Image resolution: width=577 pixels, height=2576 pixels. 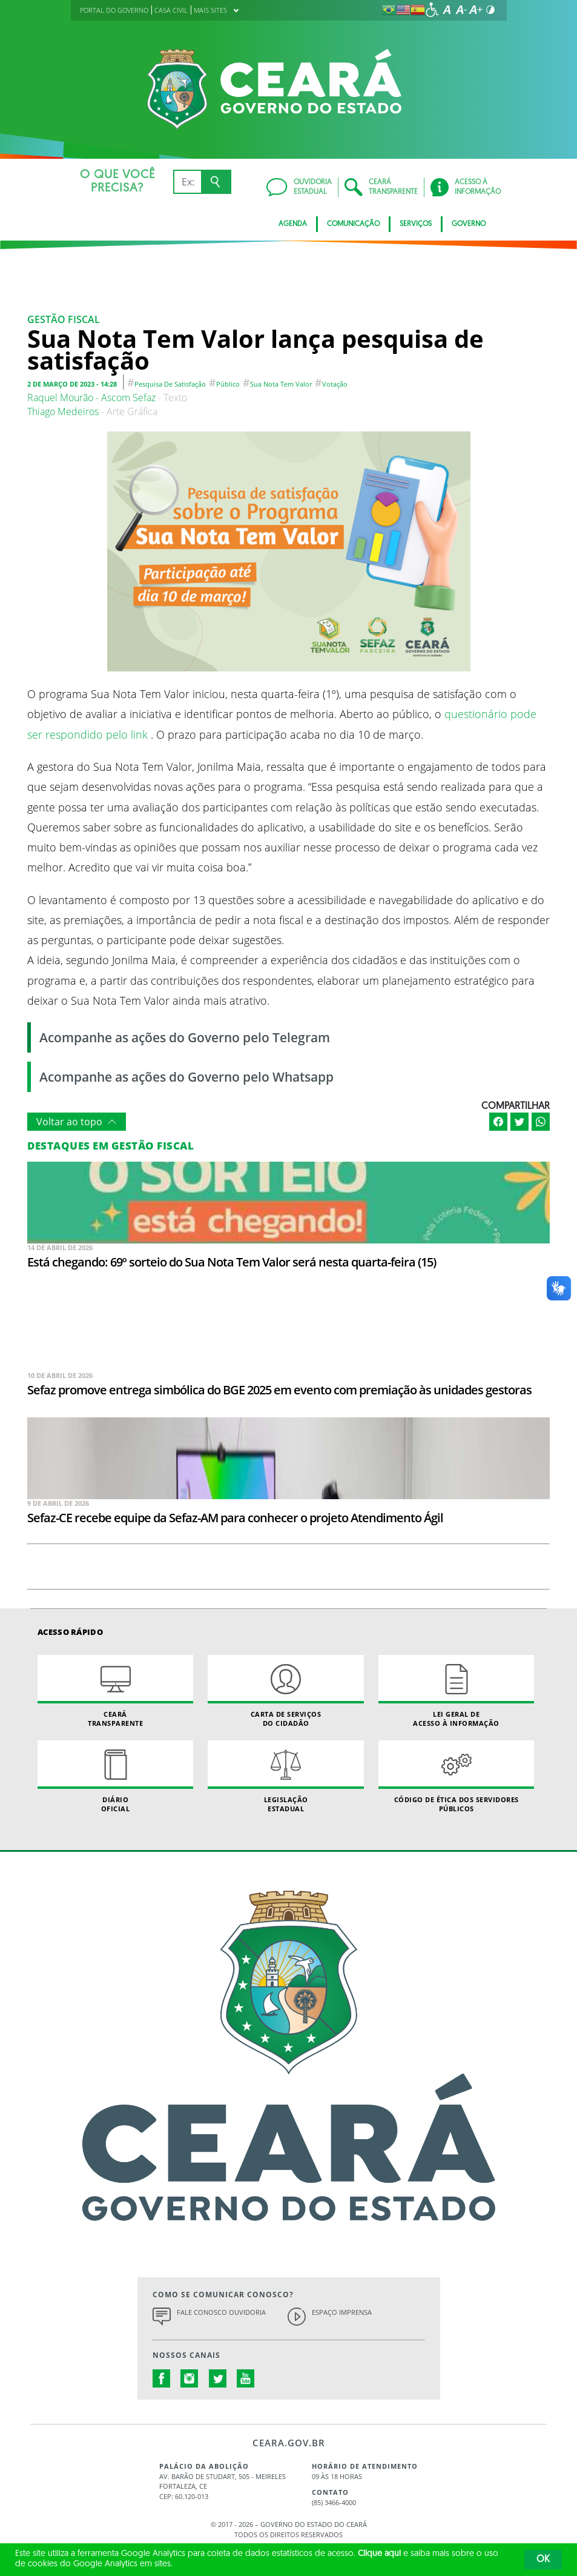 I want to click on Carta de Serviçosdo Cidadão, so click(x=285, y=1691).